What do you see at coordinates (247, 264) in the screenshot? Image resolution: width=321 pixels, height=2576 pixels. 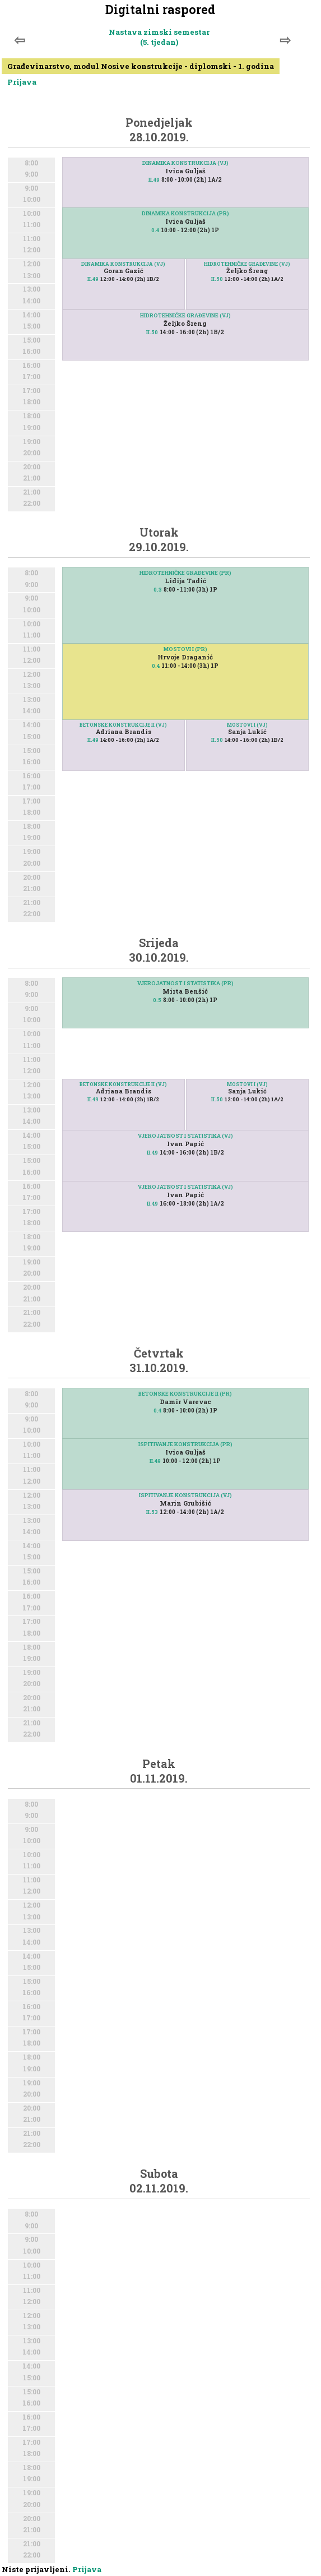 I see `HIDROTEHNIČKE GRAĐEVINE (VJ)` at bounding box center [247, 264].